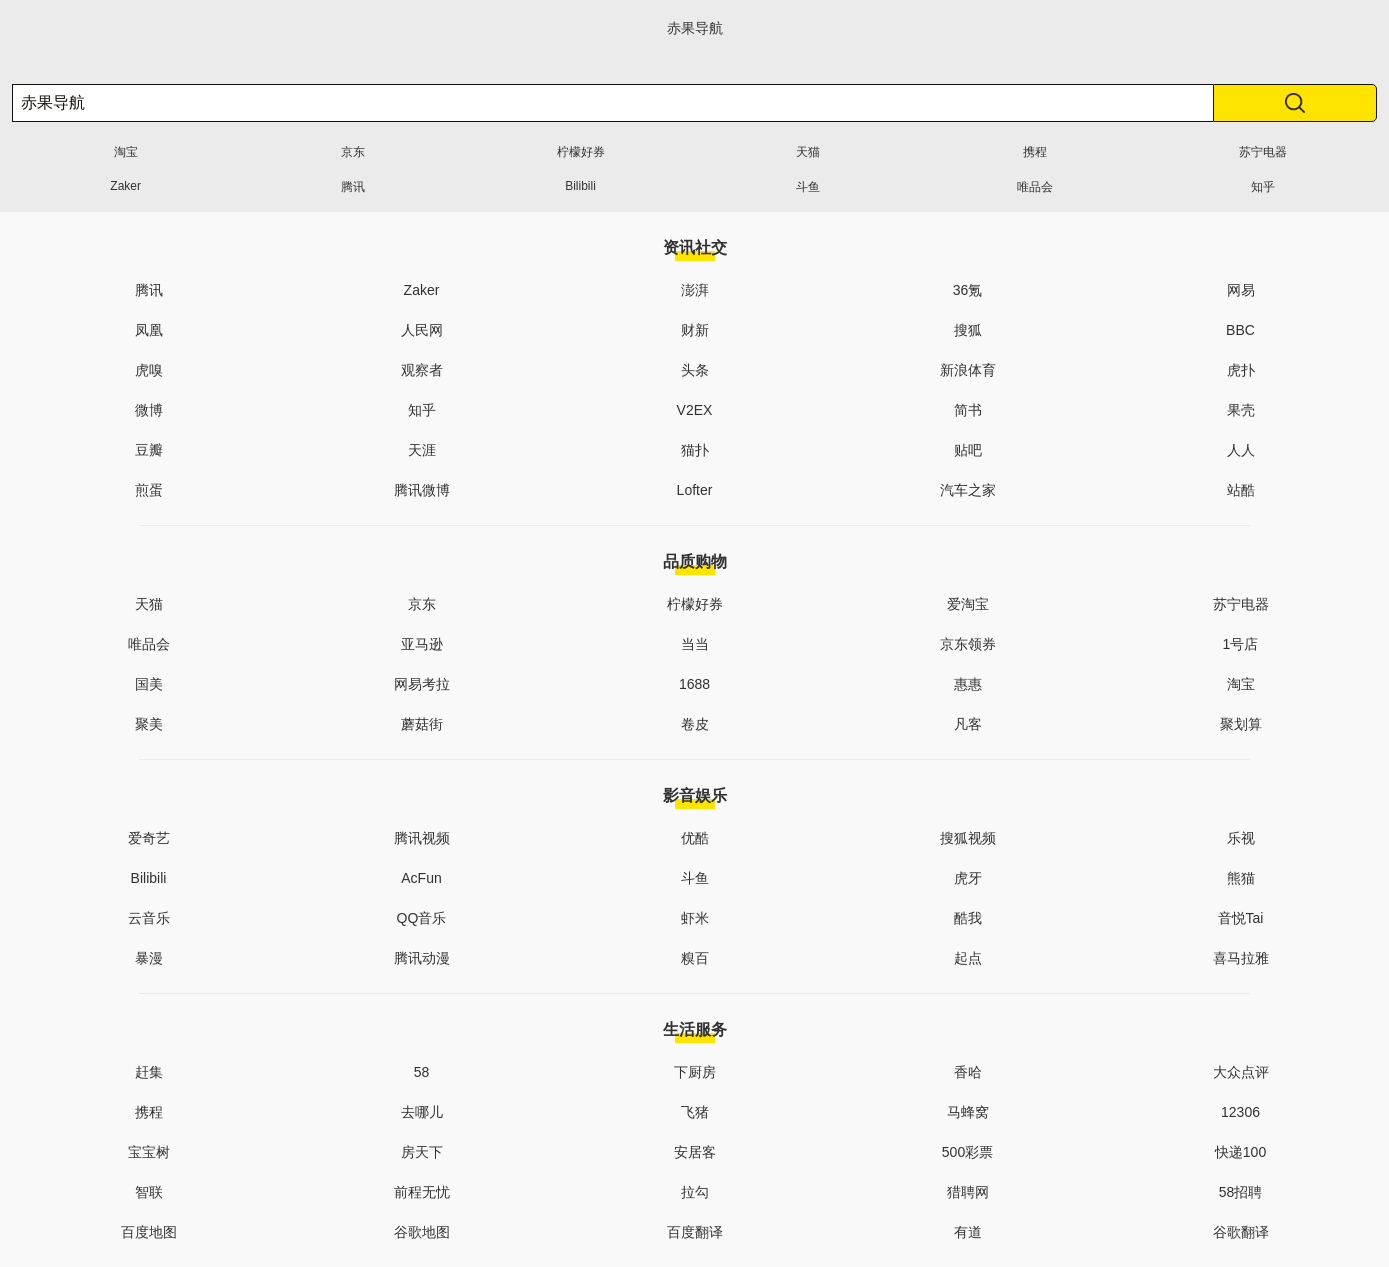 The width and height of the screenshot is (1389, 1267). Describe the element at coordinates (149, 684) in the screenshot. I see `国美` at that location.